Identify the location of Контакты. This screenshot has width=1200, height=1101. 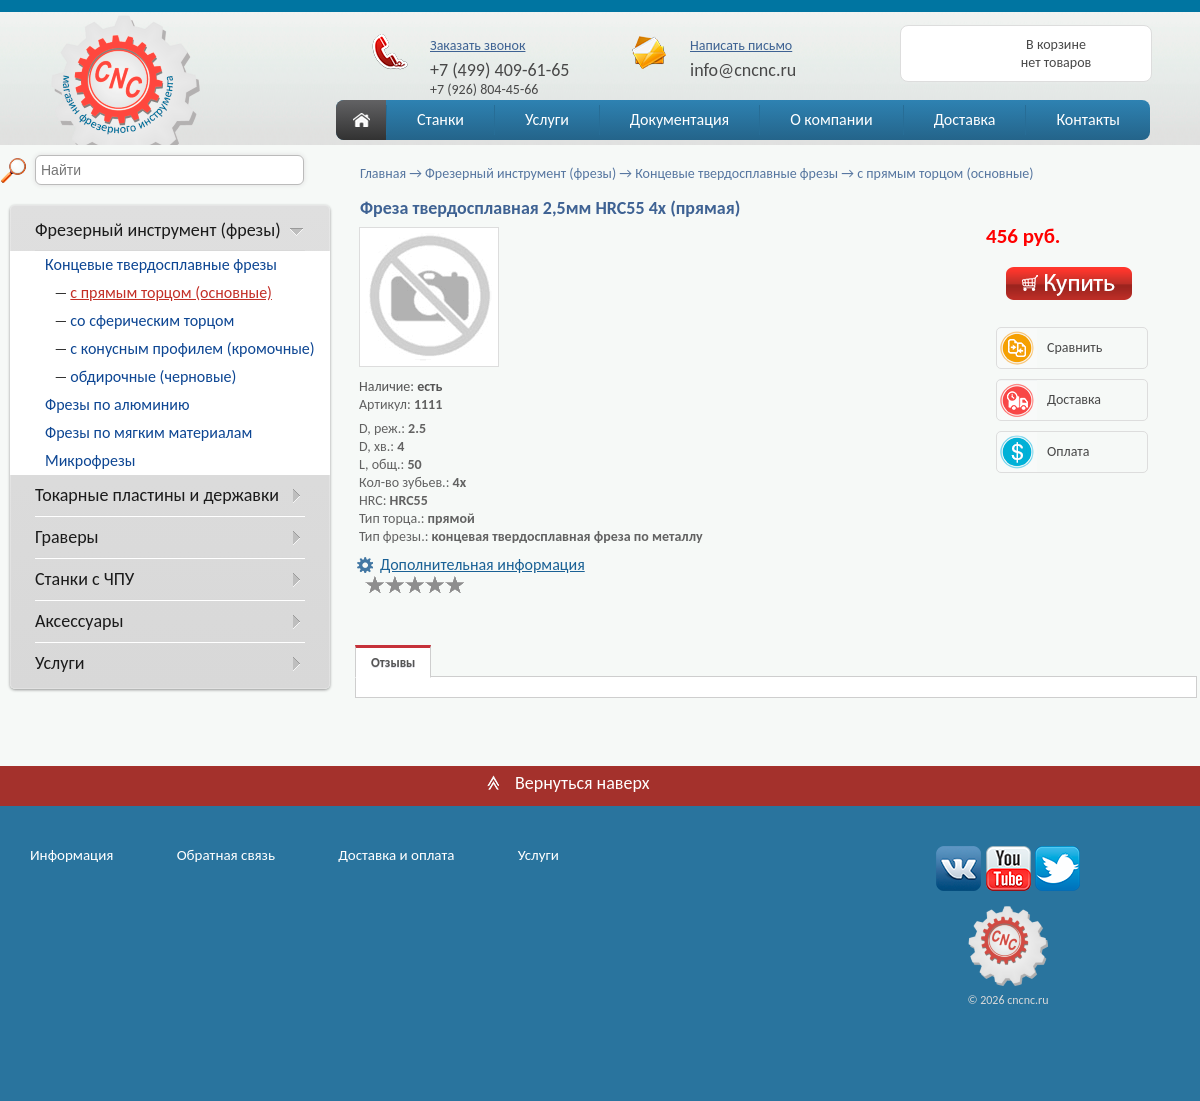
(1088, 119).